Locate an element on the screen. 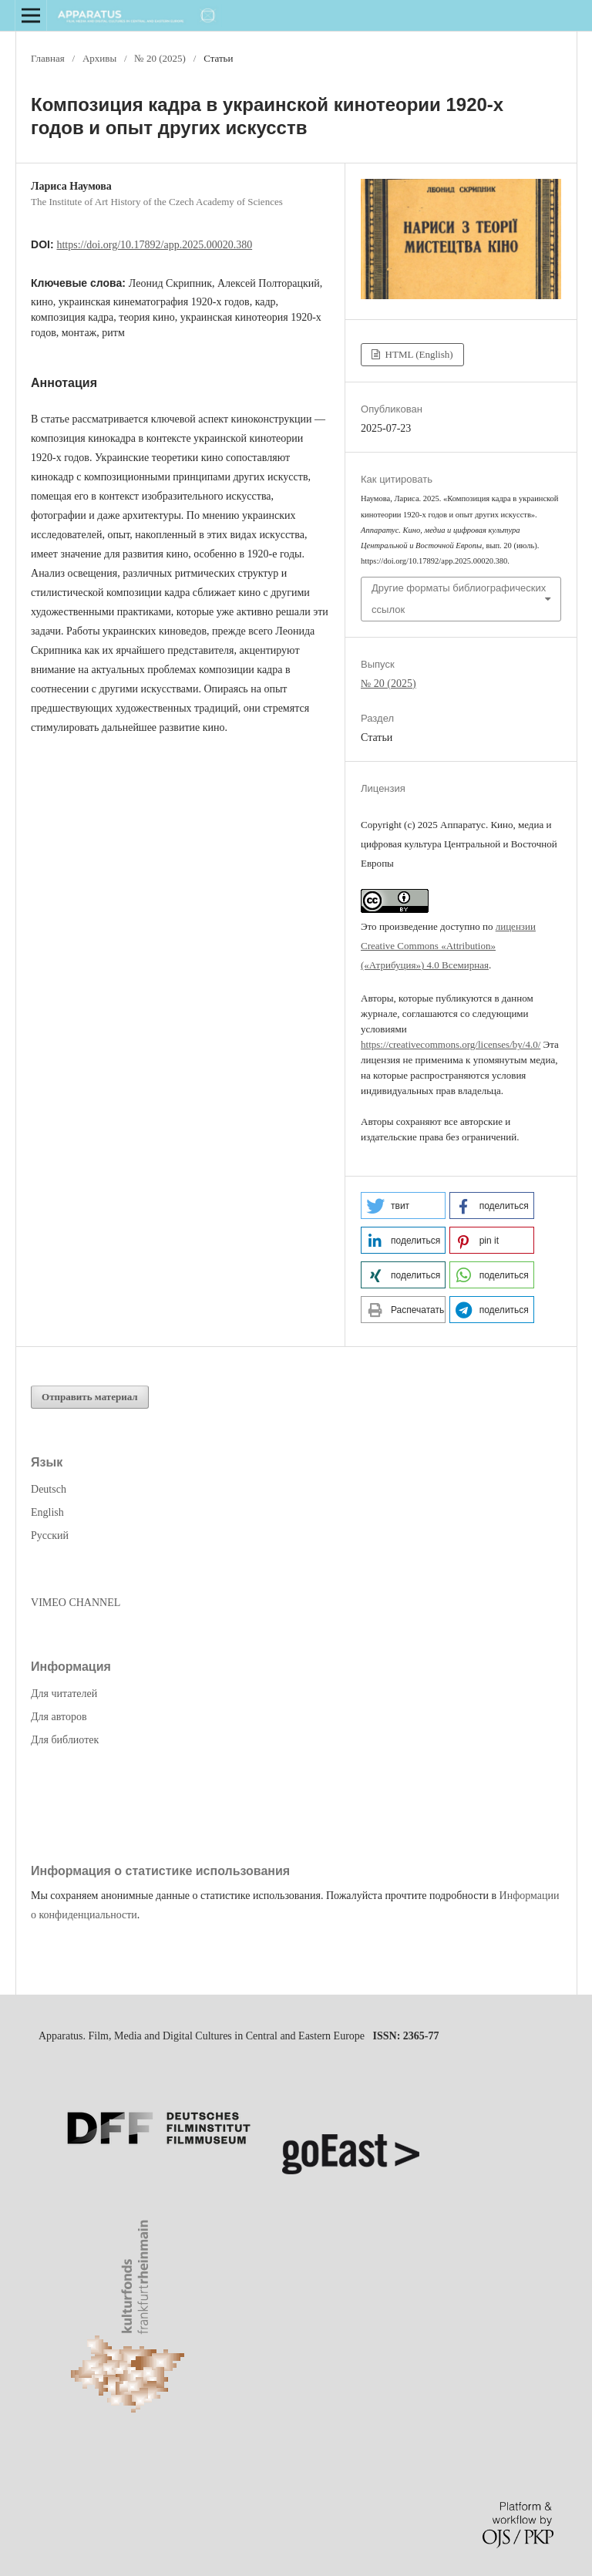 The image size is (592, 2576). Отправить материал is located at coordinates (90, 1396).